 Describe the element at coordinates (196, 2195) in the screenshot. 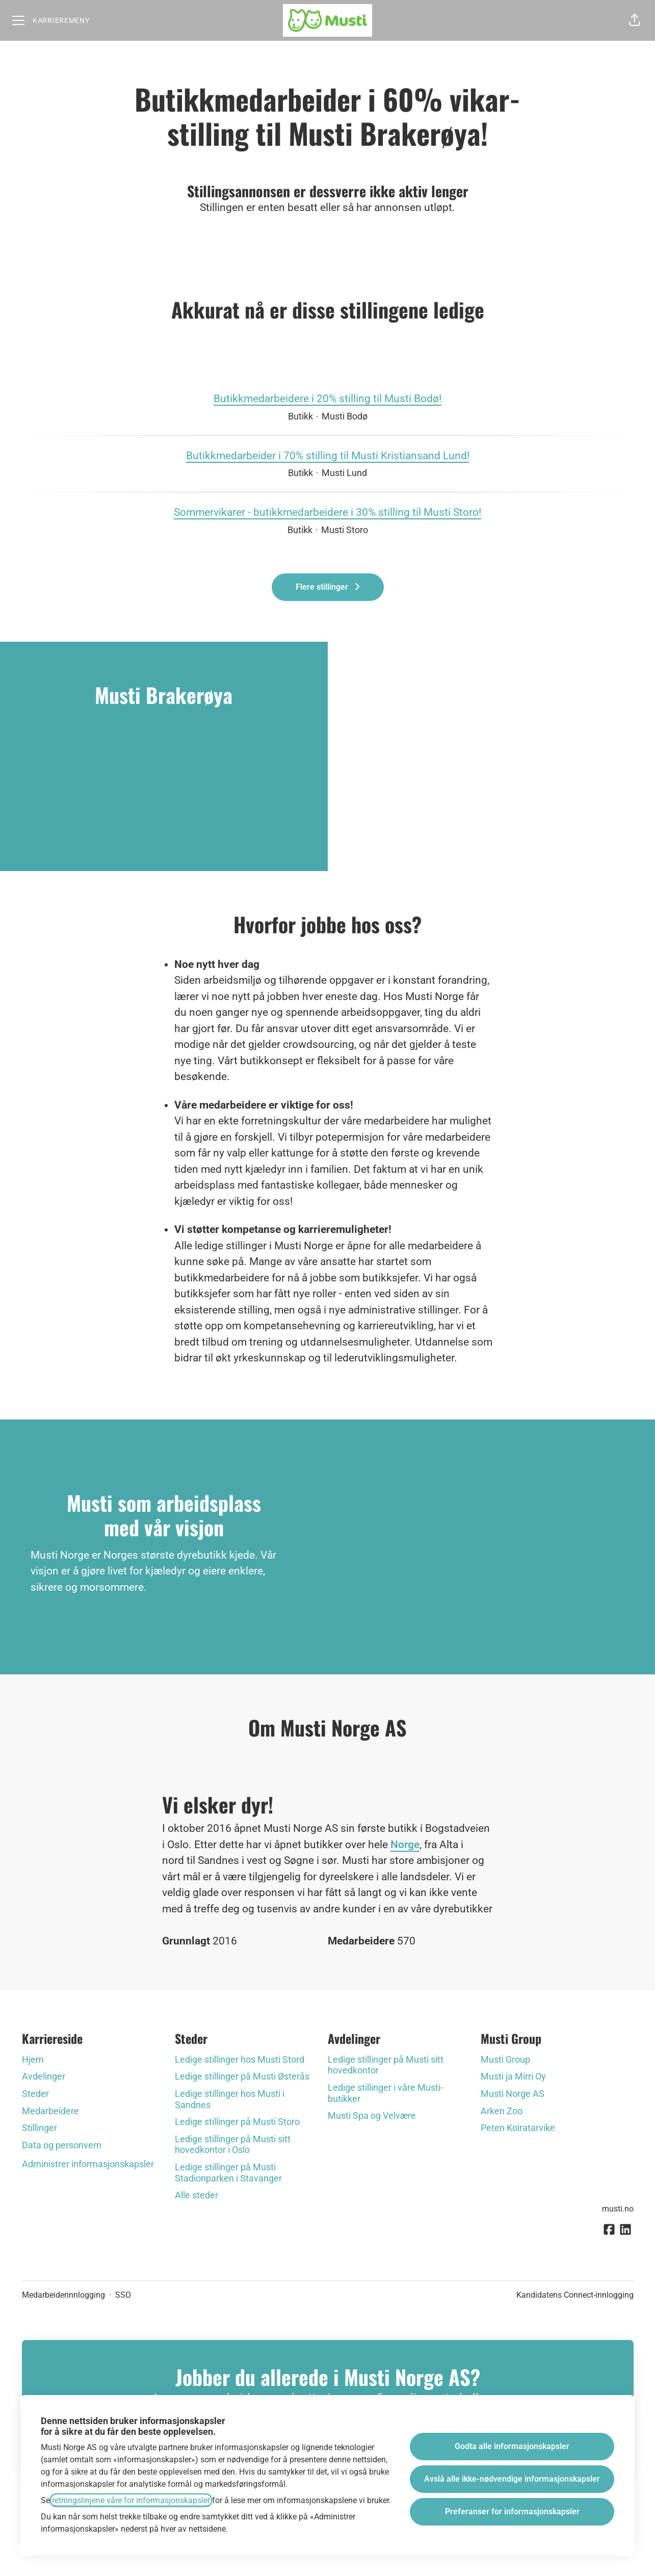

I see `Alle steder` at that location.